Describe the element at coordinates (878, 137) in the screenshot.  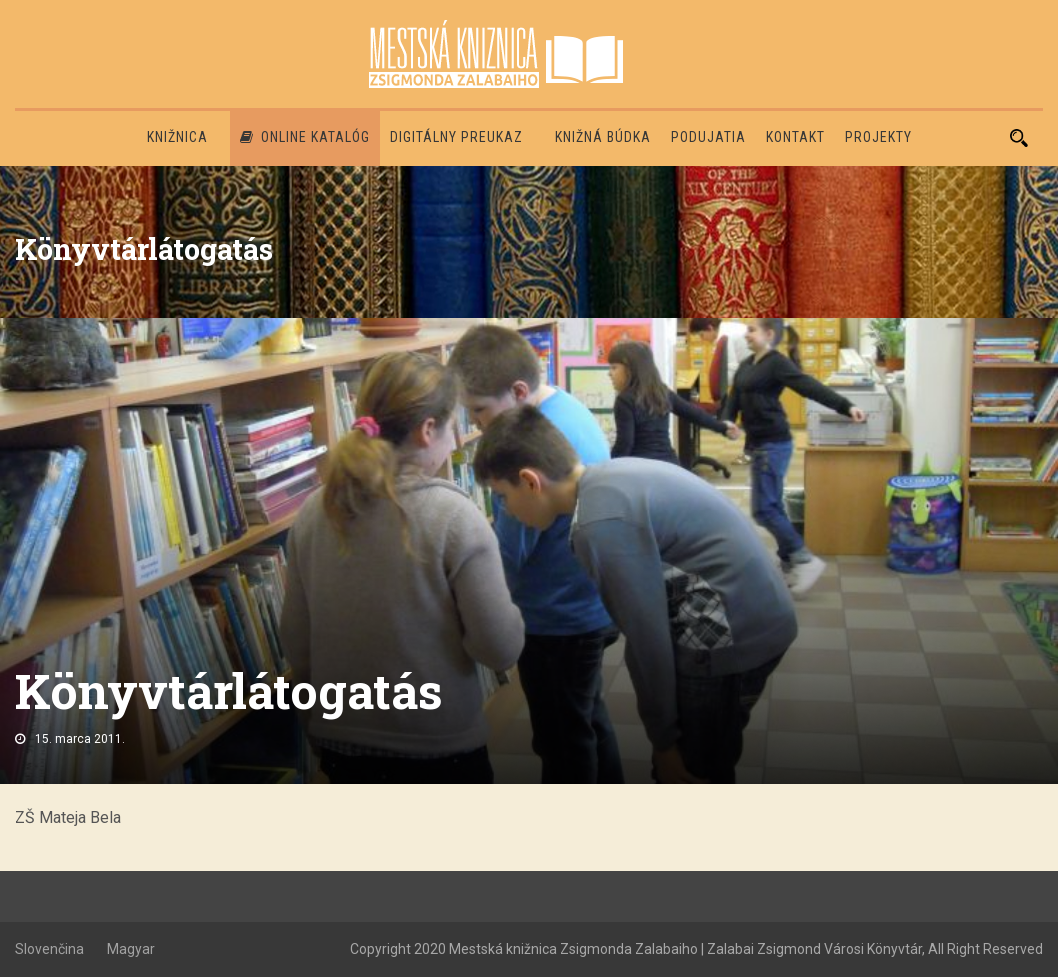
I see `PROJEKTY` at that location.